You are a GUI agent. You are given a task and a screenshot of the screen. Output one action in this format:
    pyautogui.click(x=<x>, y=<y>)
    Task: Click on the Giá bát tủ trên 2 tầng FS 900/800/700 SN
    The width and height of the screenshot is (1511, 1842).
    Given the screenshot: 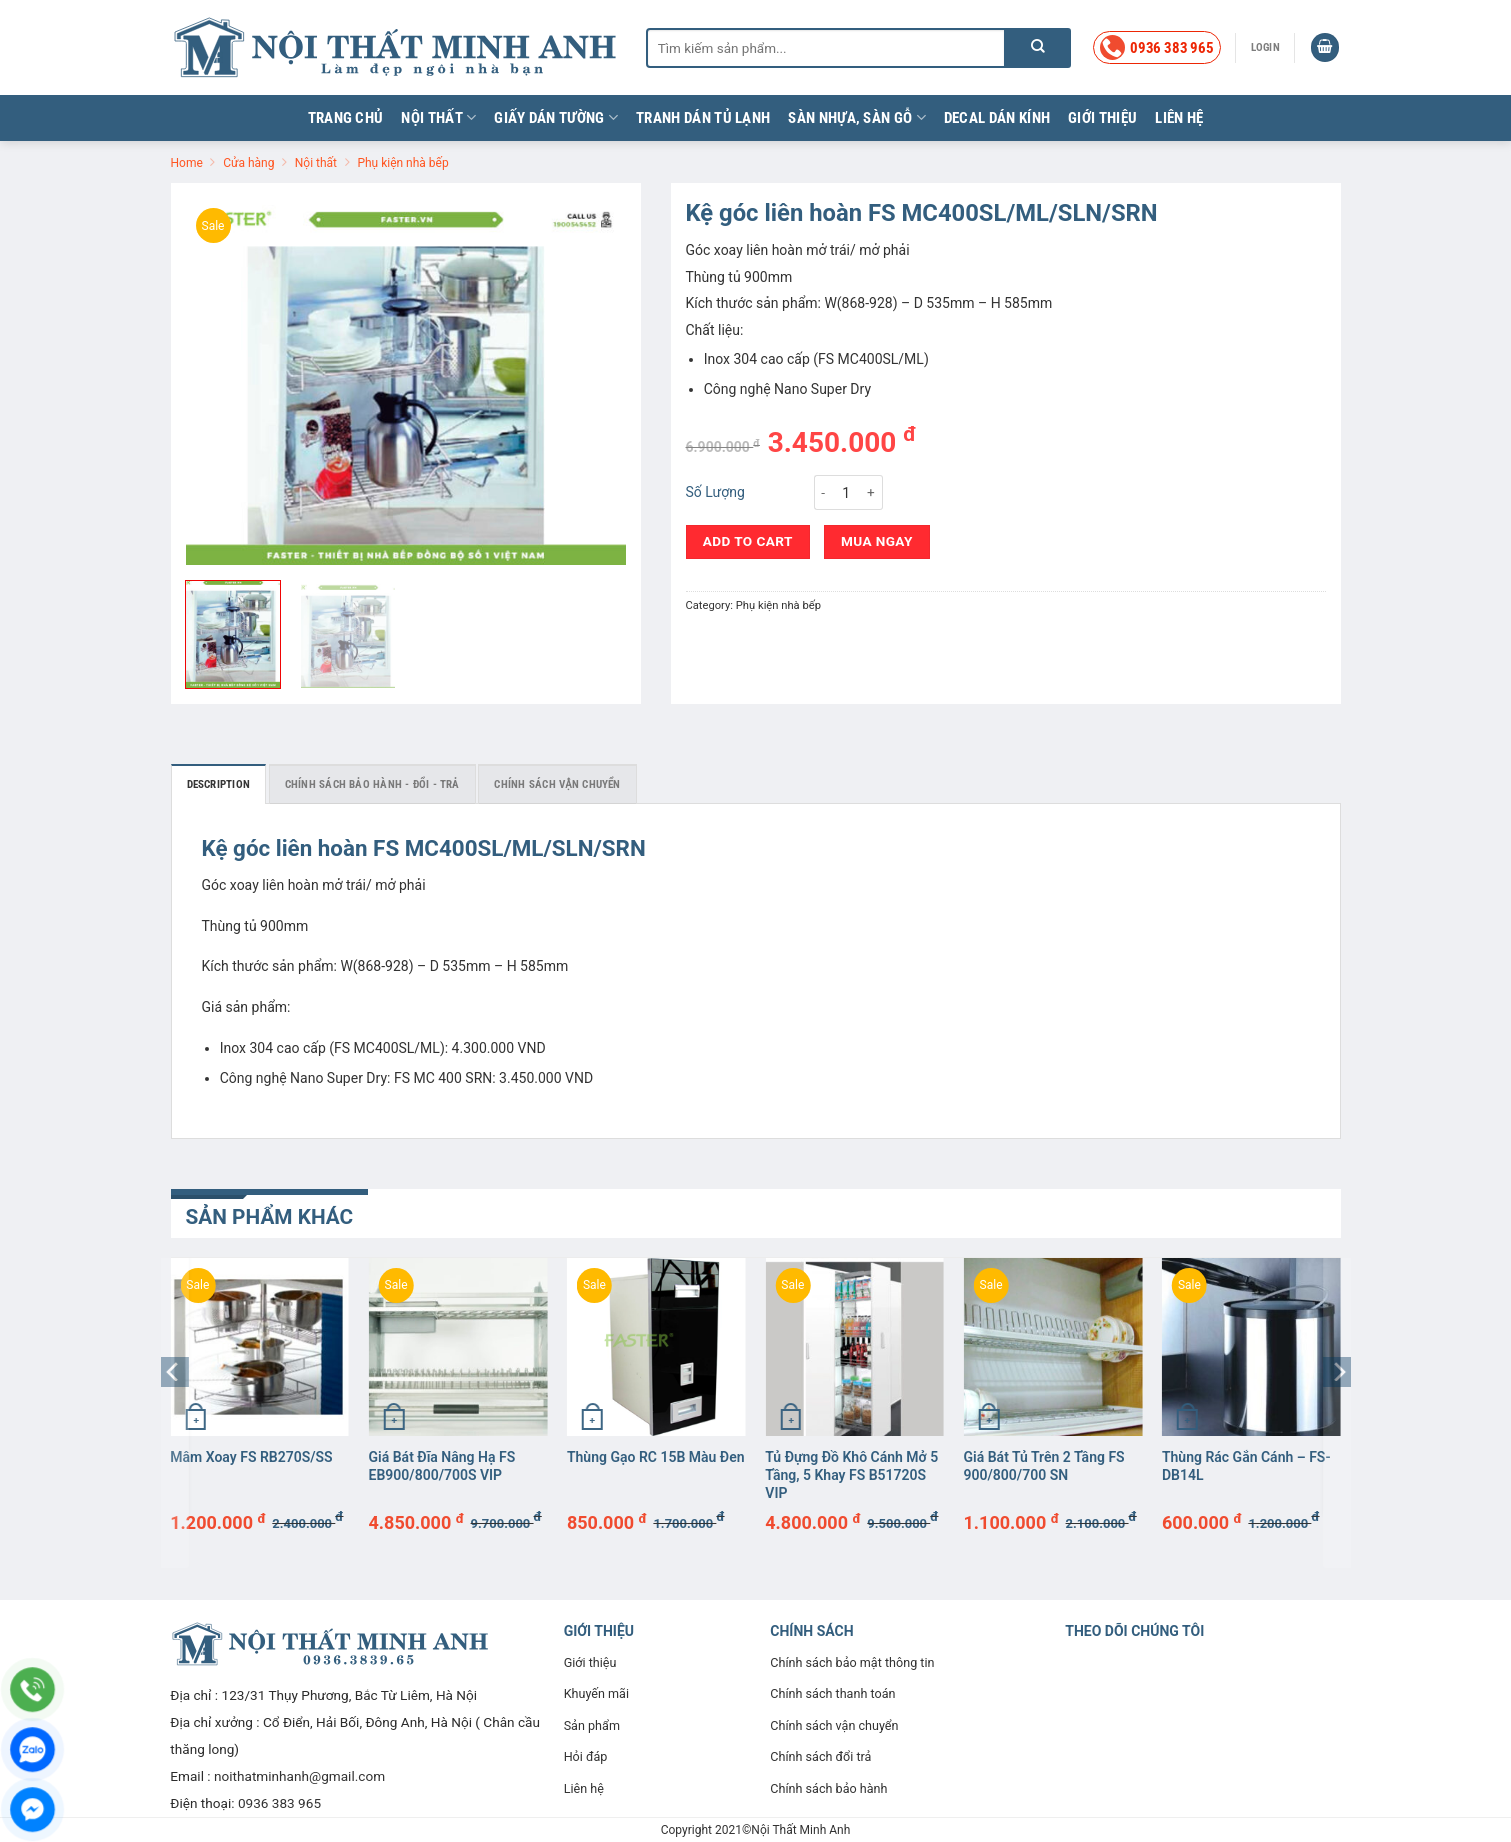 What is the action you would take?
    pyautogui.click(x=1044, y=1466)
    